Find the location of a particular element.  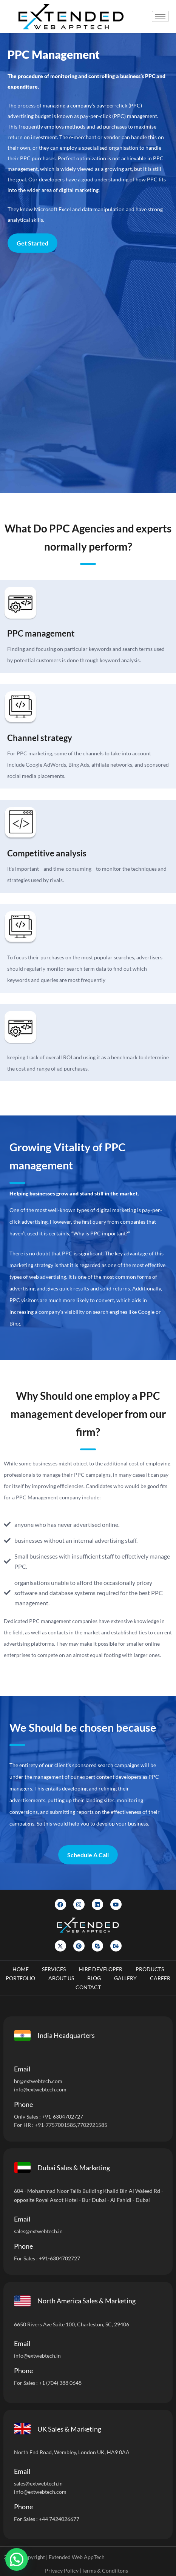

Schedule A Call is located at coordinates (88, 1854).